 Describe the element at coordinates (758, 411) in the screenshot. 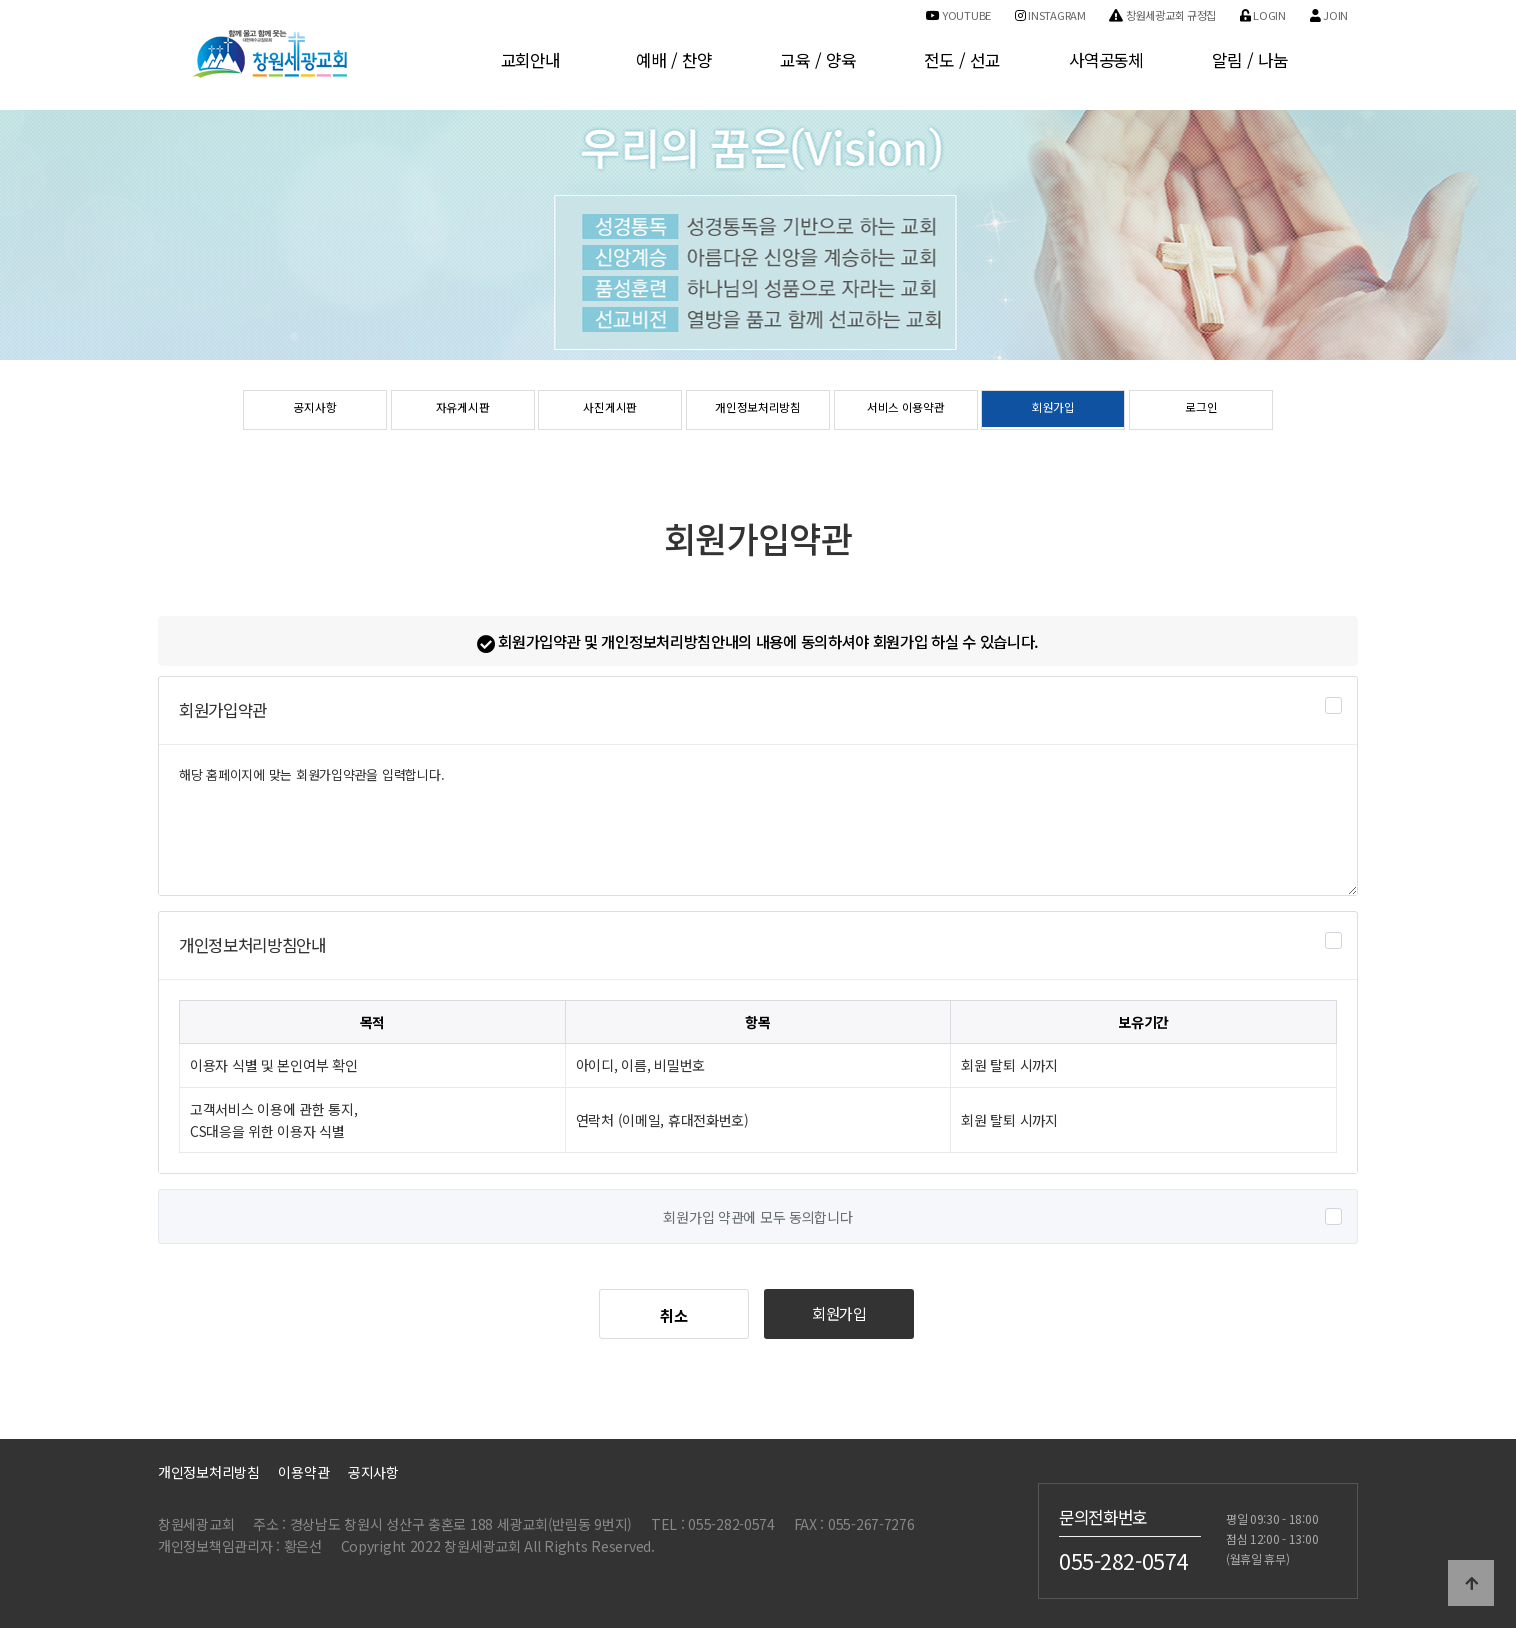

I see `개인정보처리방침` at that location.